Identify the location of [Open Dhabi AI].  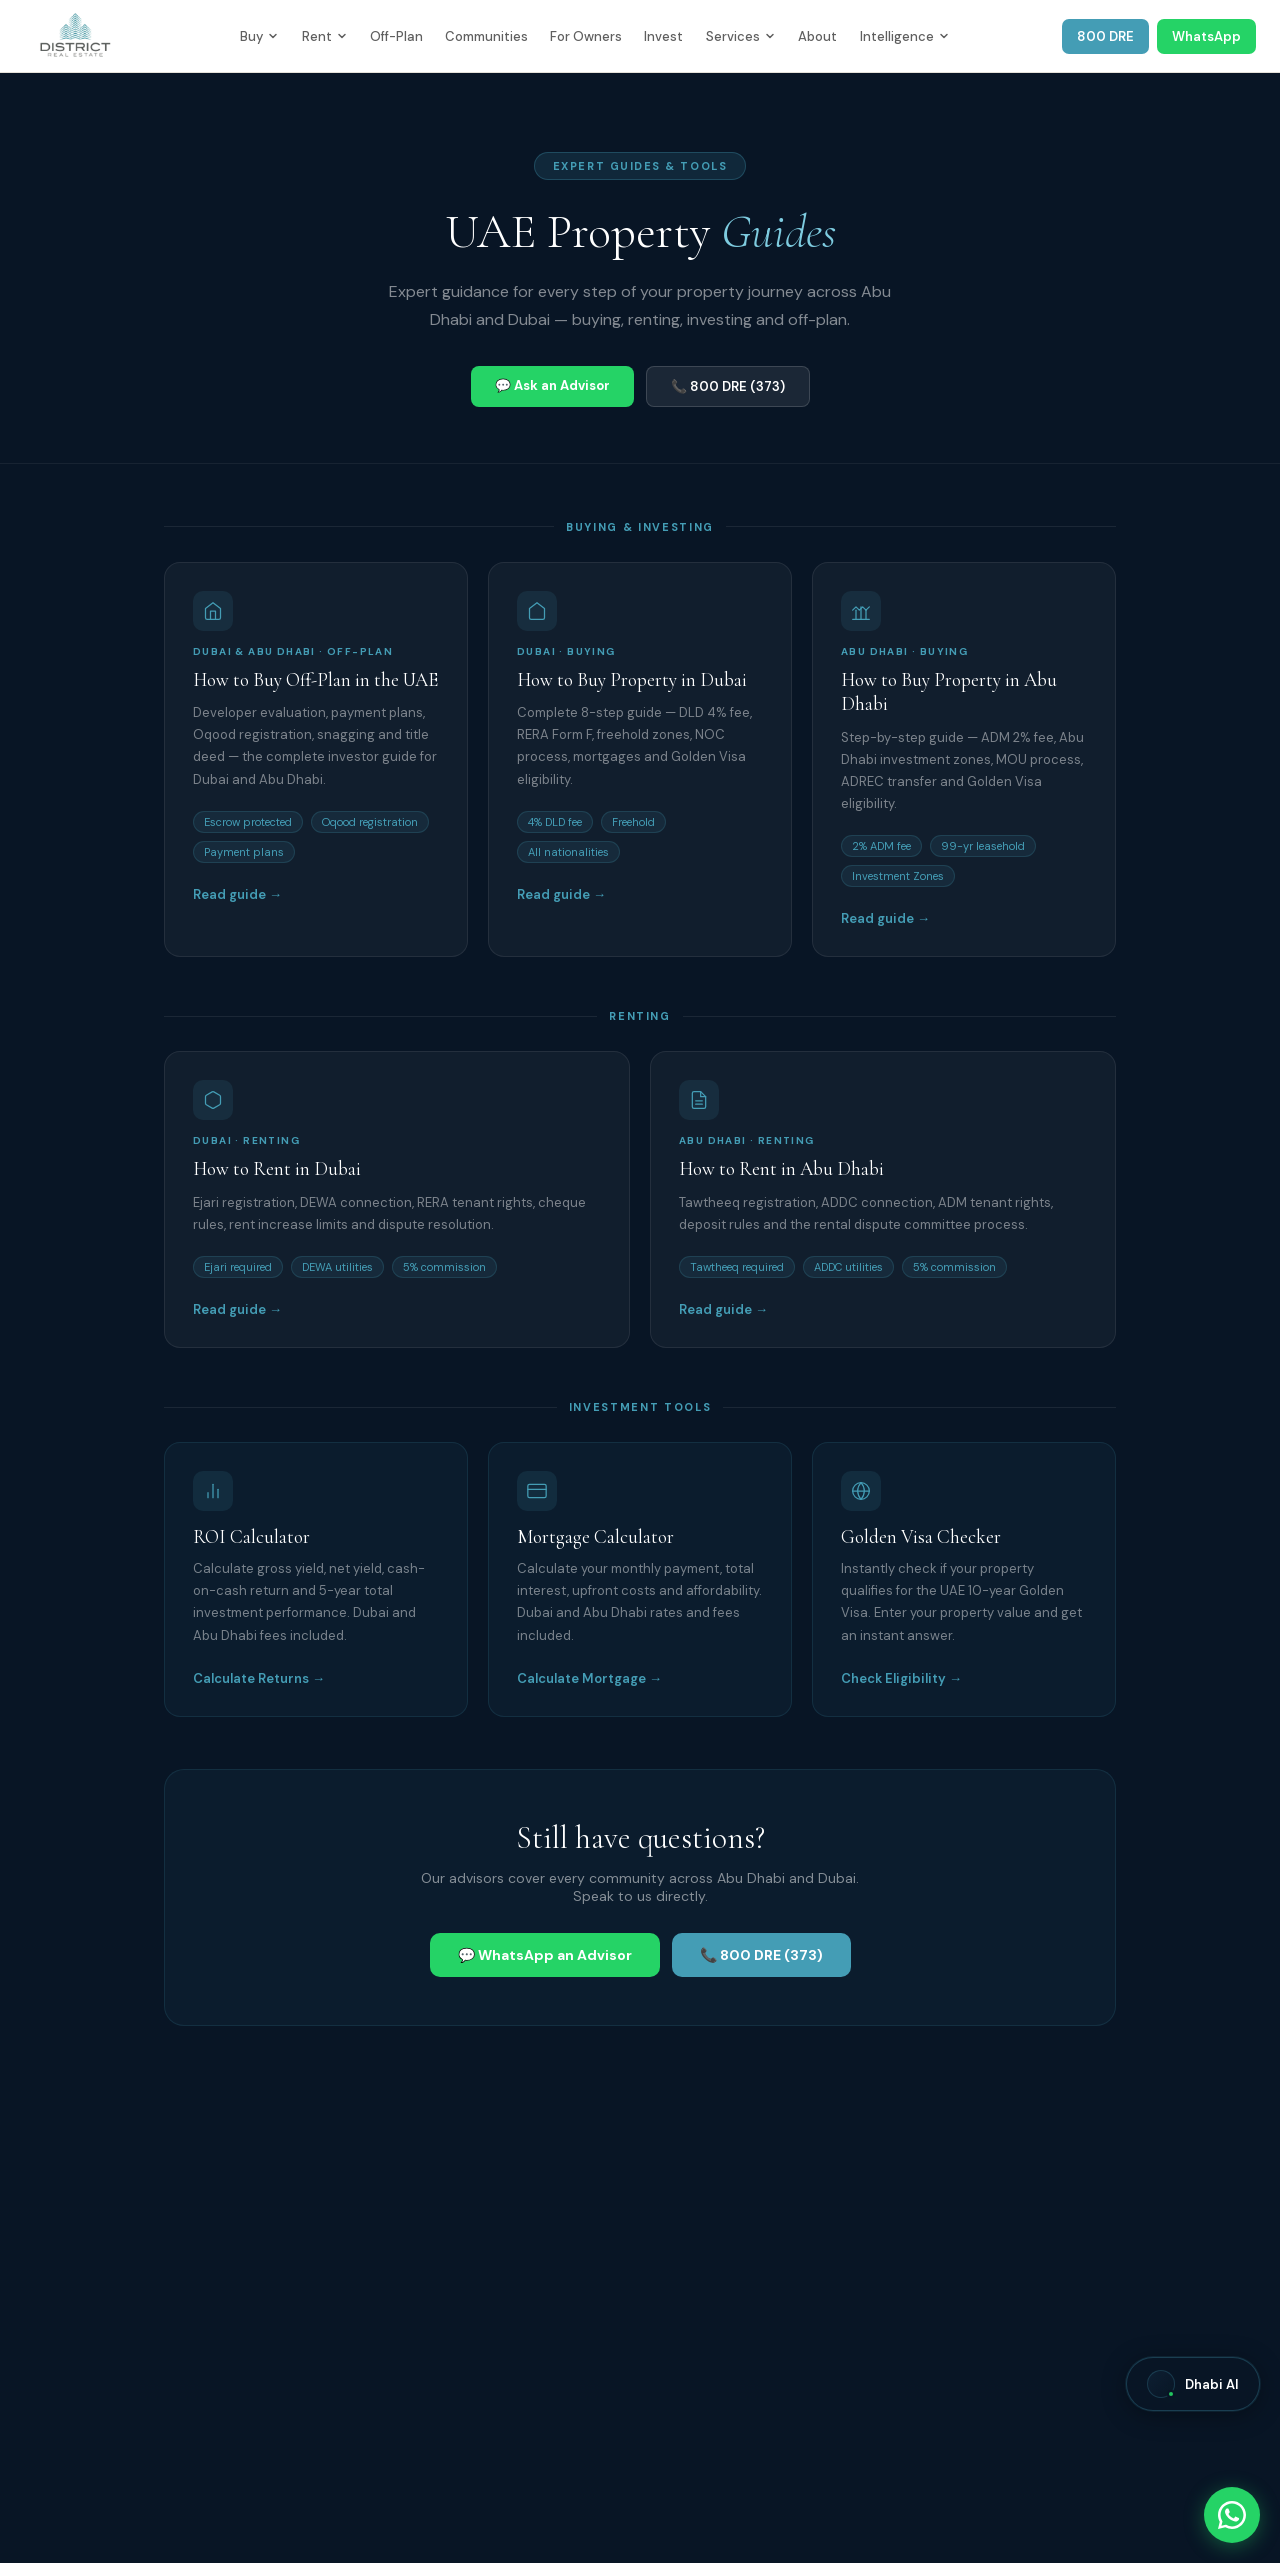
(1193, 2384).